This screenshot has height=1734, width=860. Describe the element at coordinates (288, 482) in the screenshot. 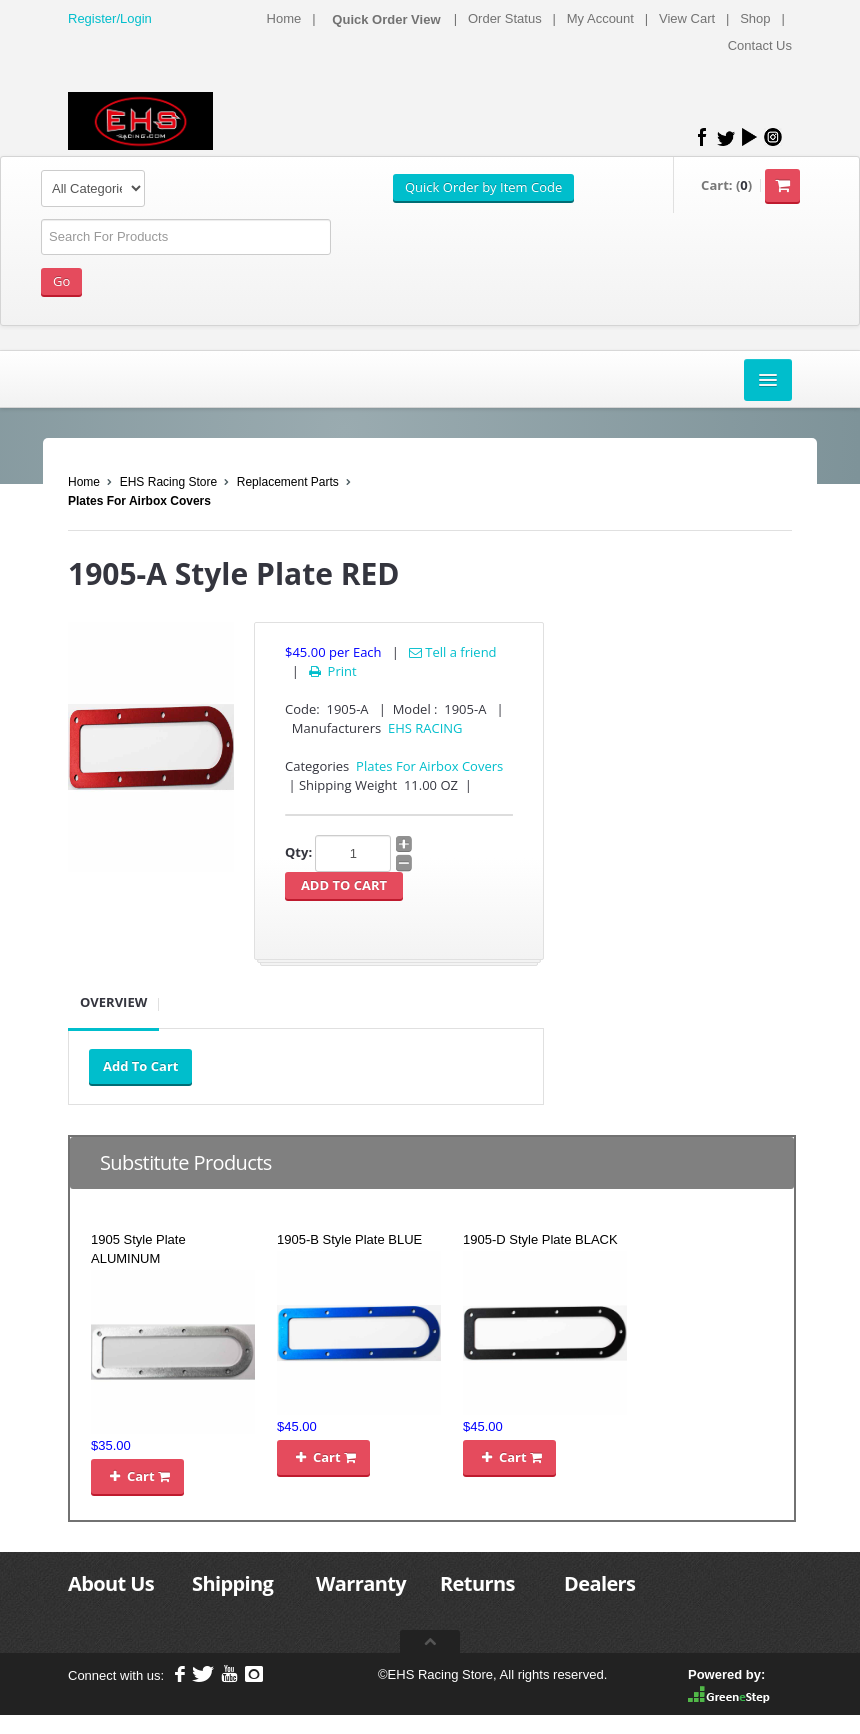

I see `Replacement Parts` at that location.